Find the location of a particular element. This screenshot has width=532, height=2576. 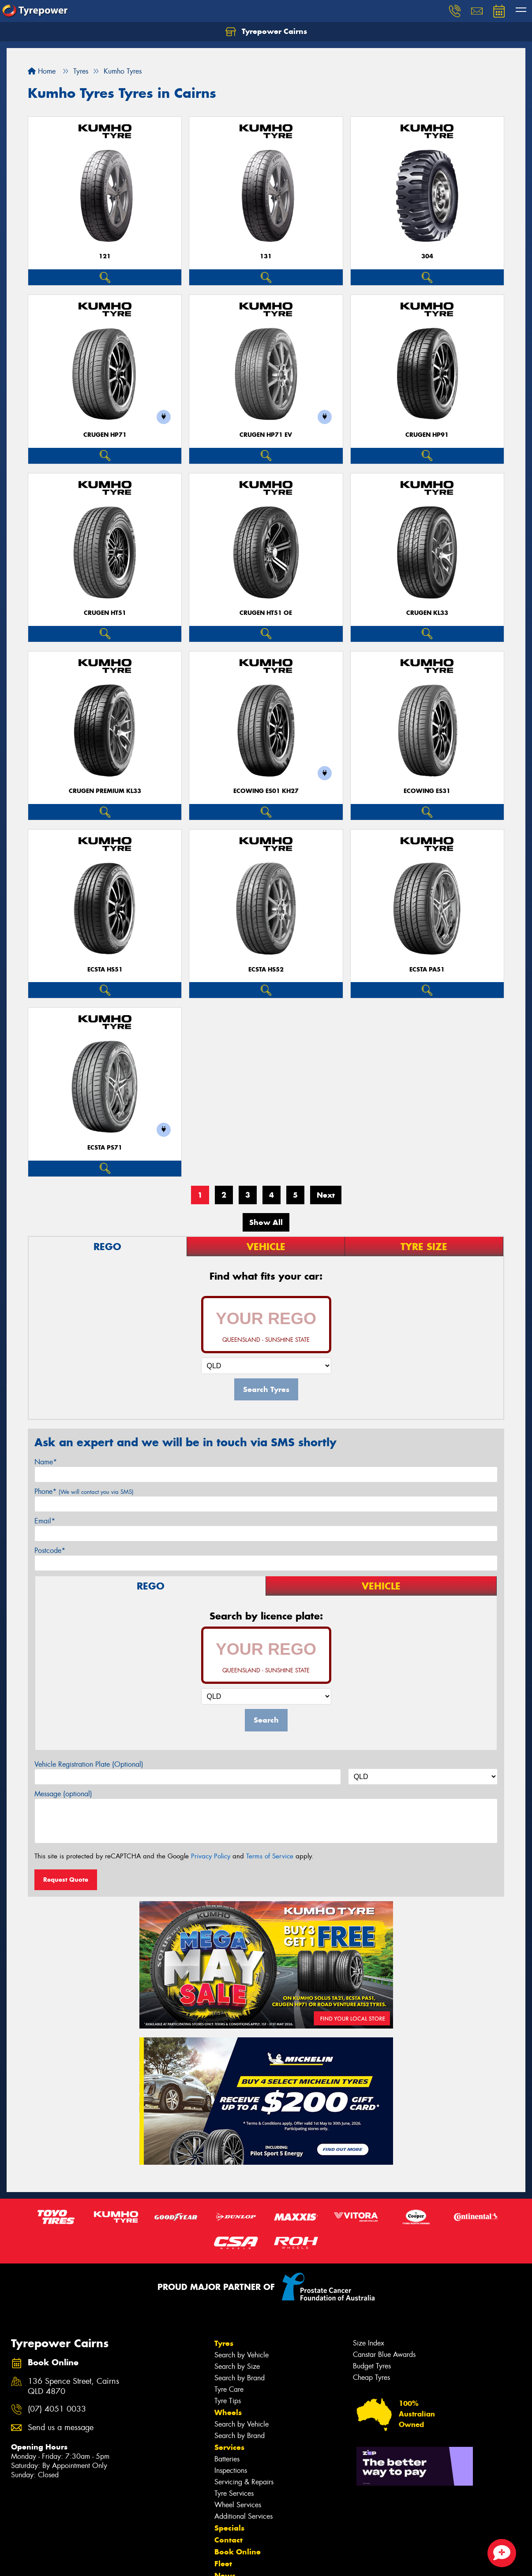

Additional Services is located at coordinates (243, 2516).